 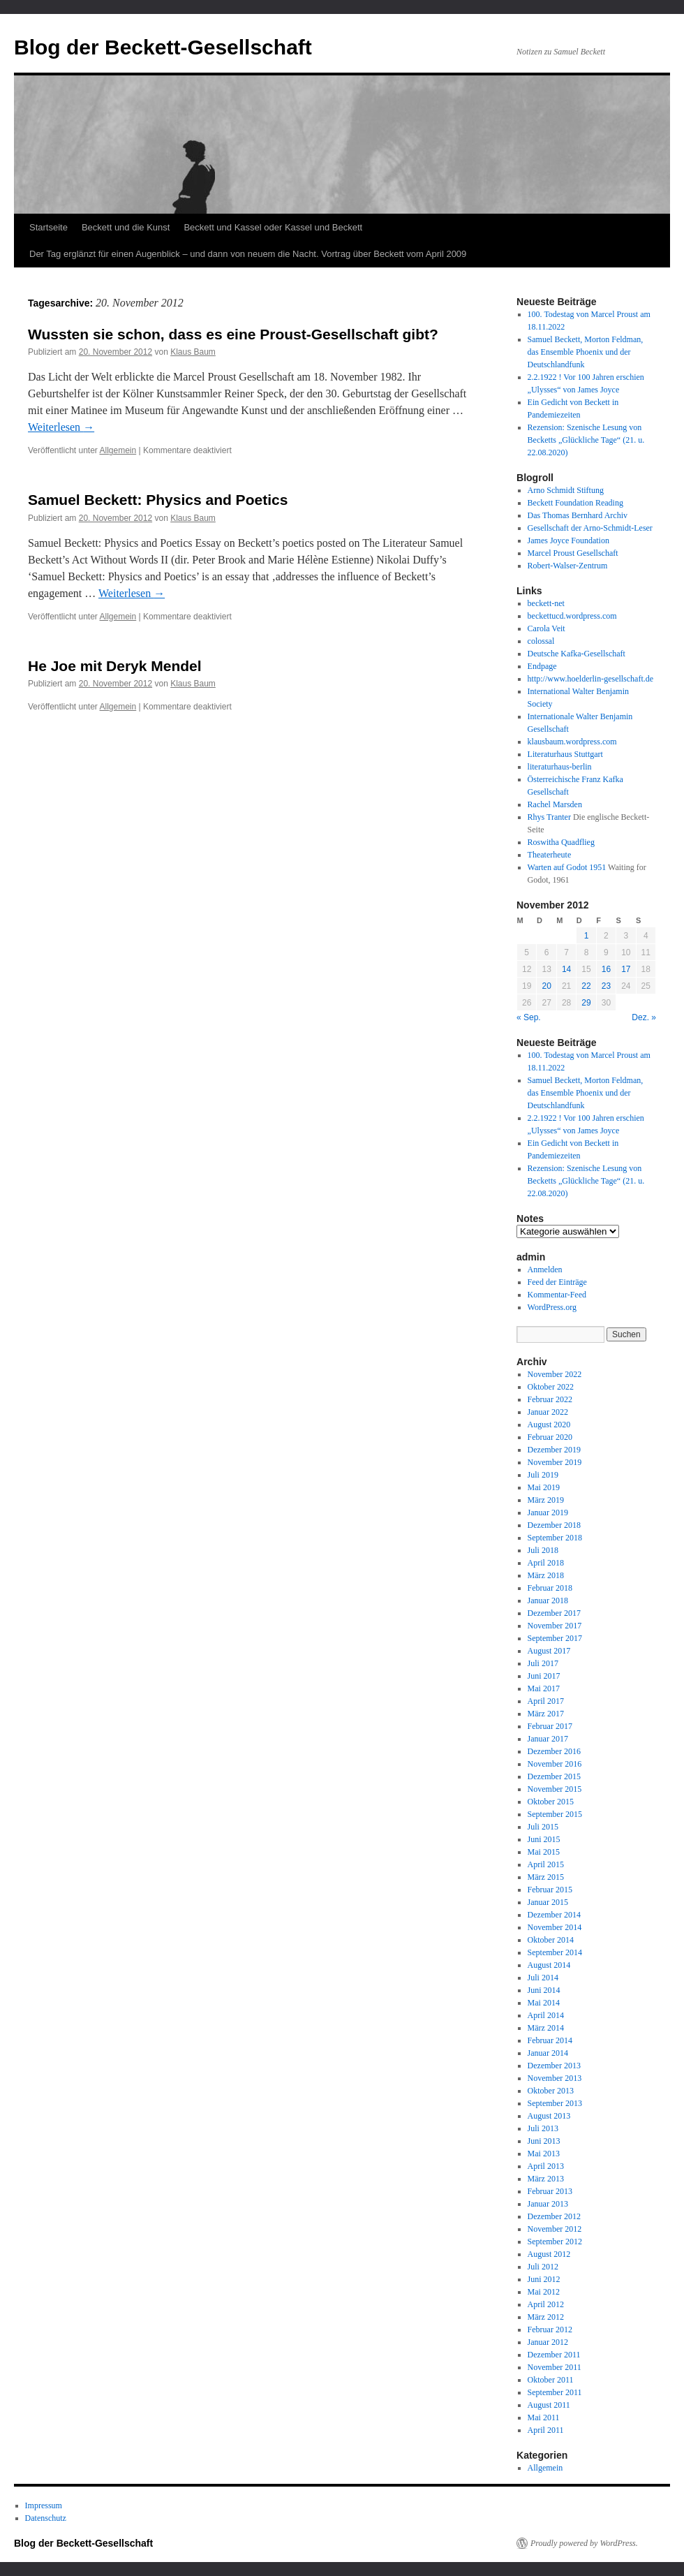 What do you see at coordinates (546, 1701) in the screenshot?
I see `April 2017` at bounding box center [546, 1701].